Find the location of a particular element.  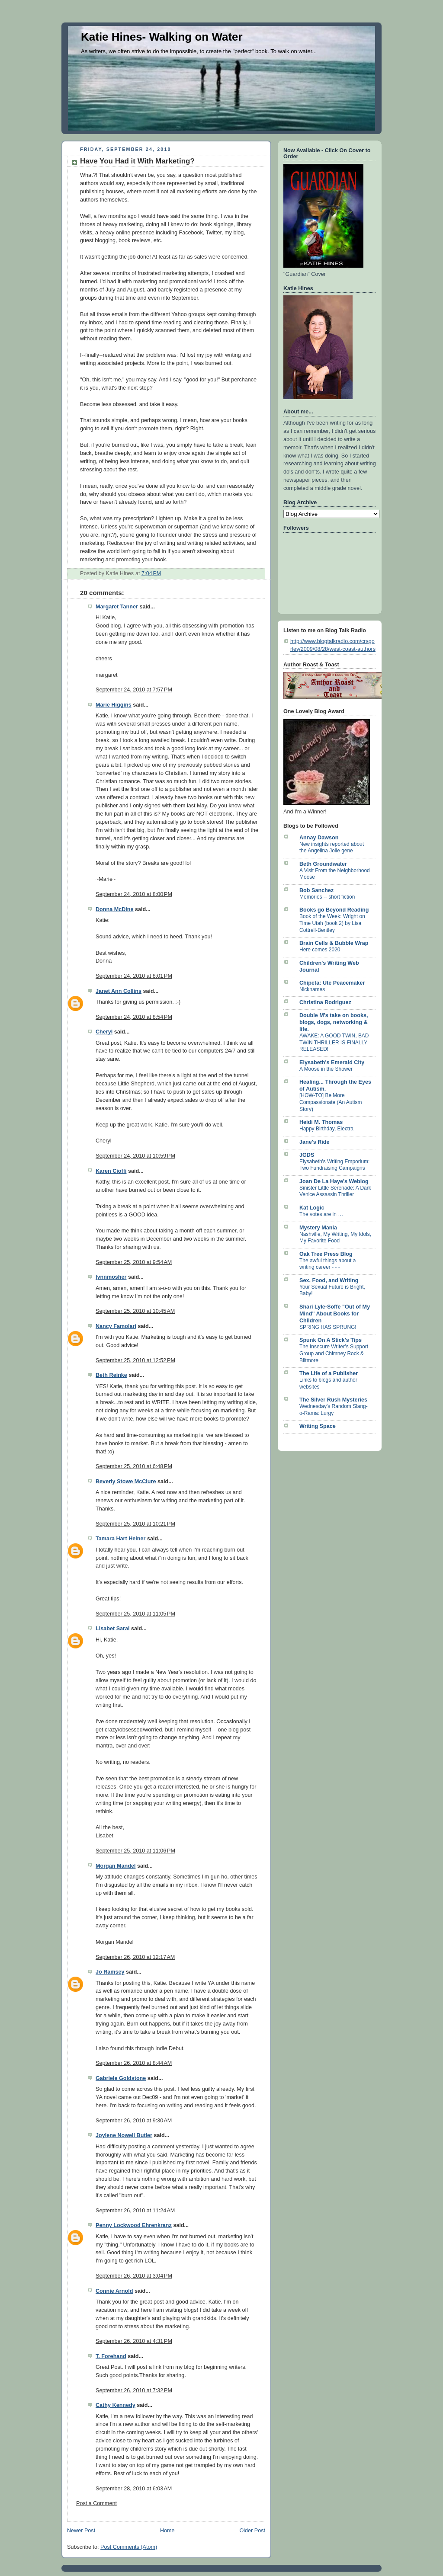

September 24, 2010 at 8:00 PM is located at coordinates (134, 894).